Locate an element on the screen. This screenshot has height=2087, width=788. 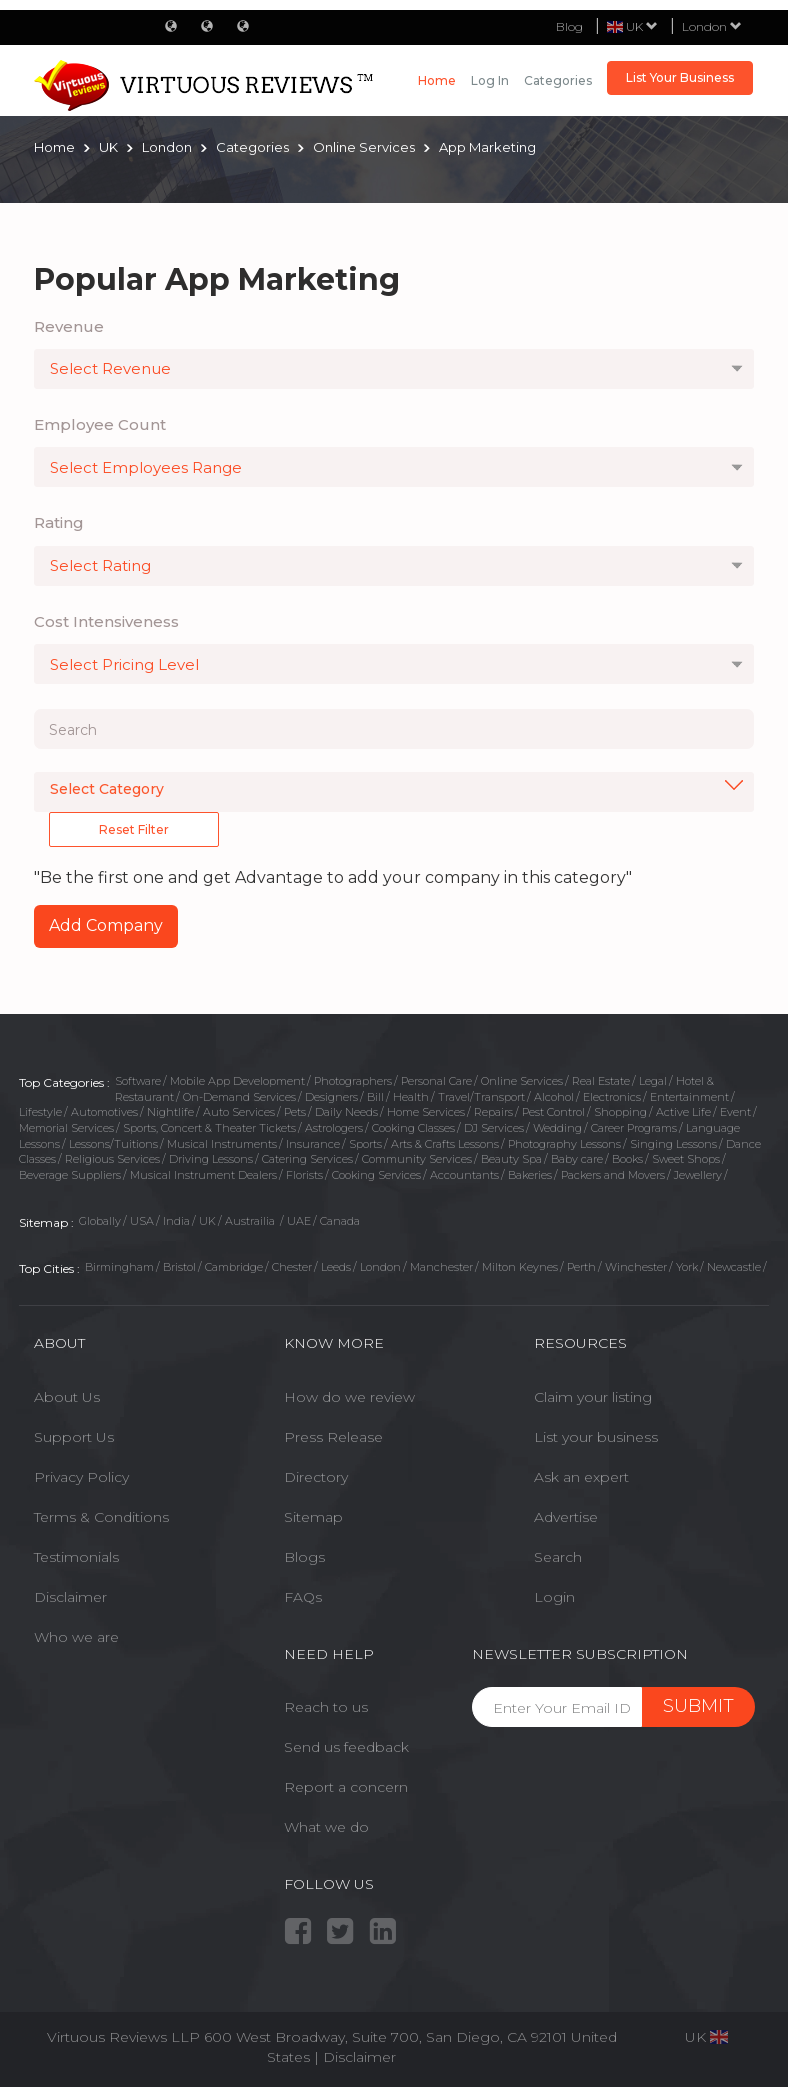
Blog is located at coordinates (569, 26).